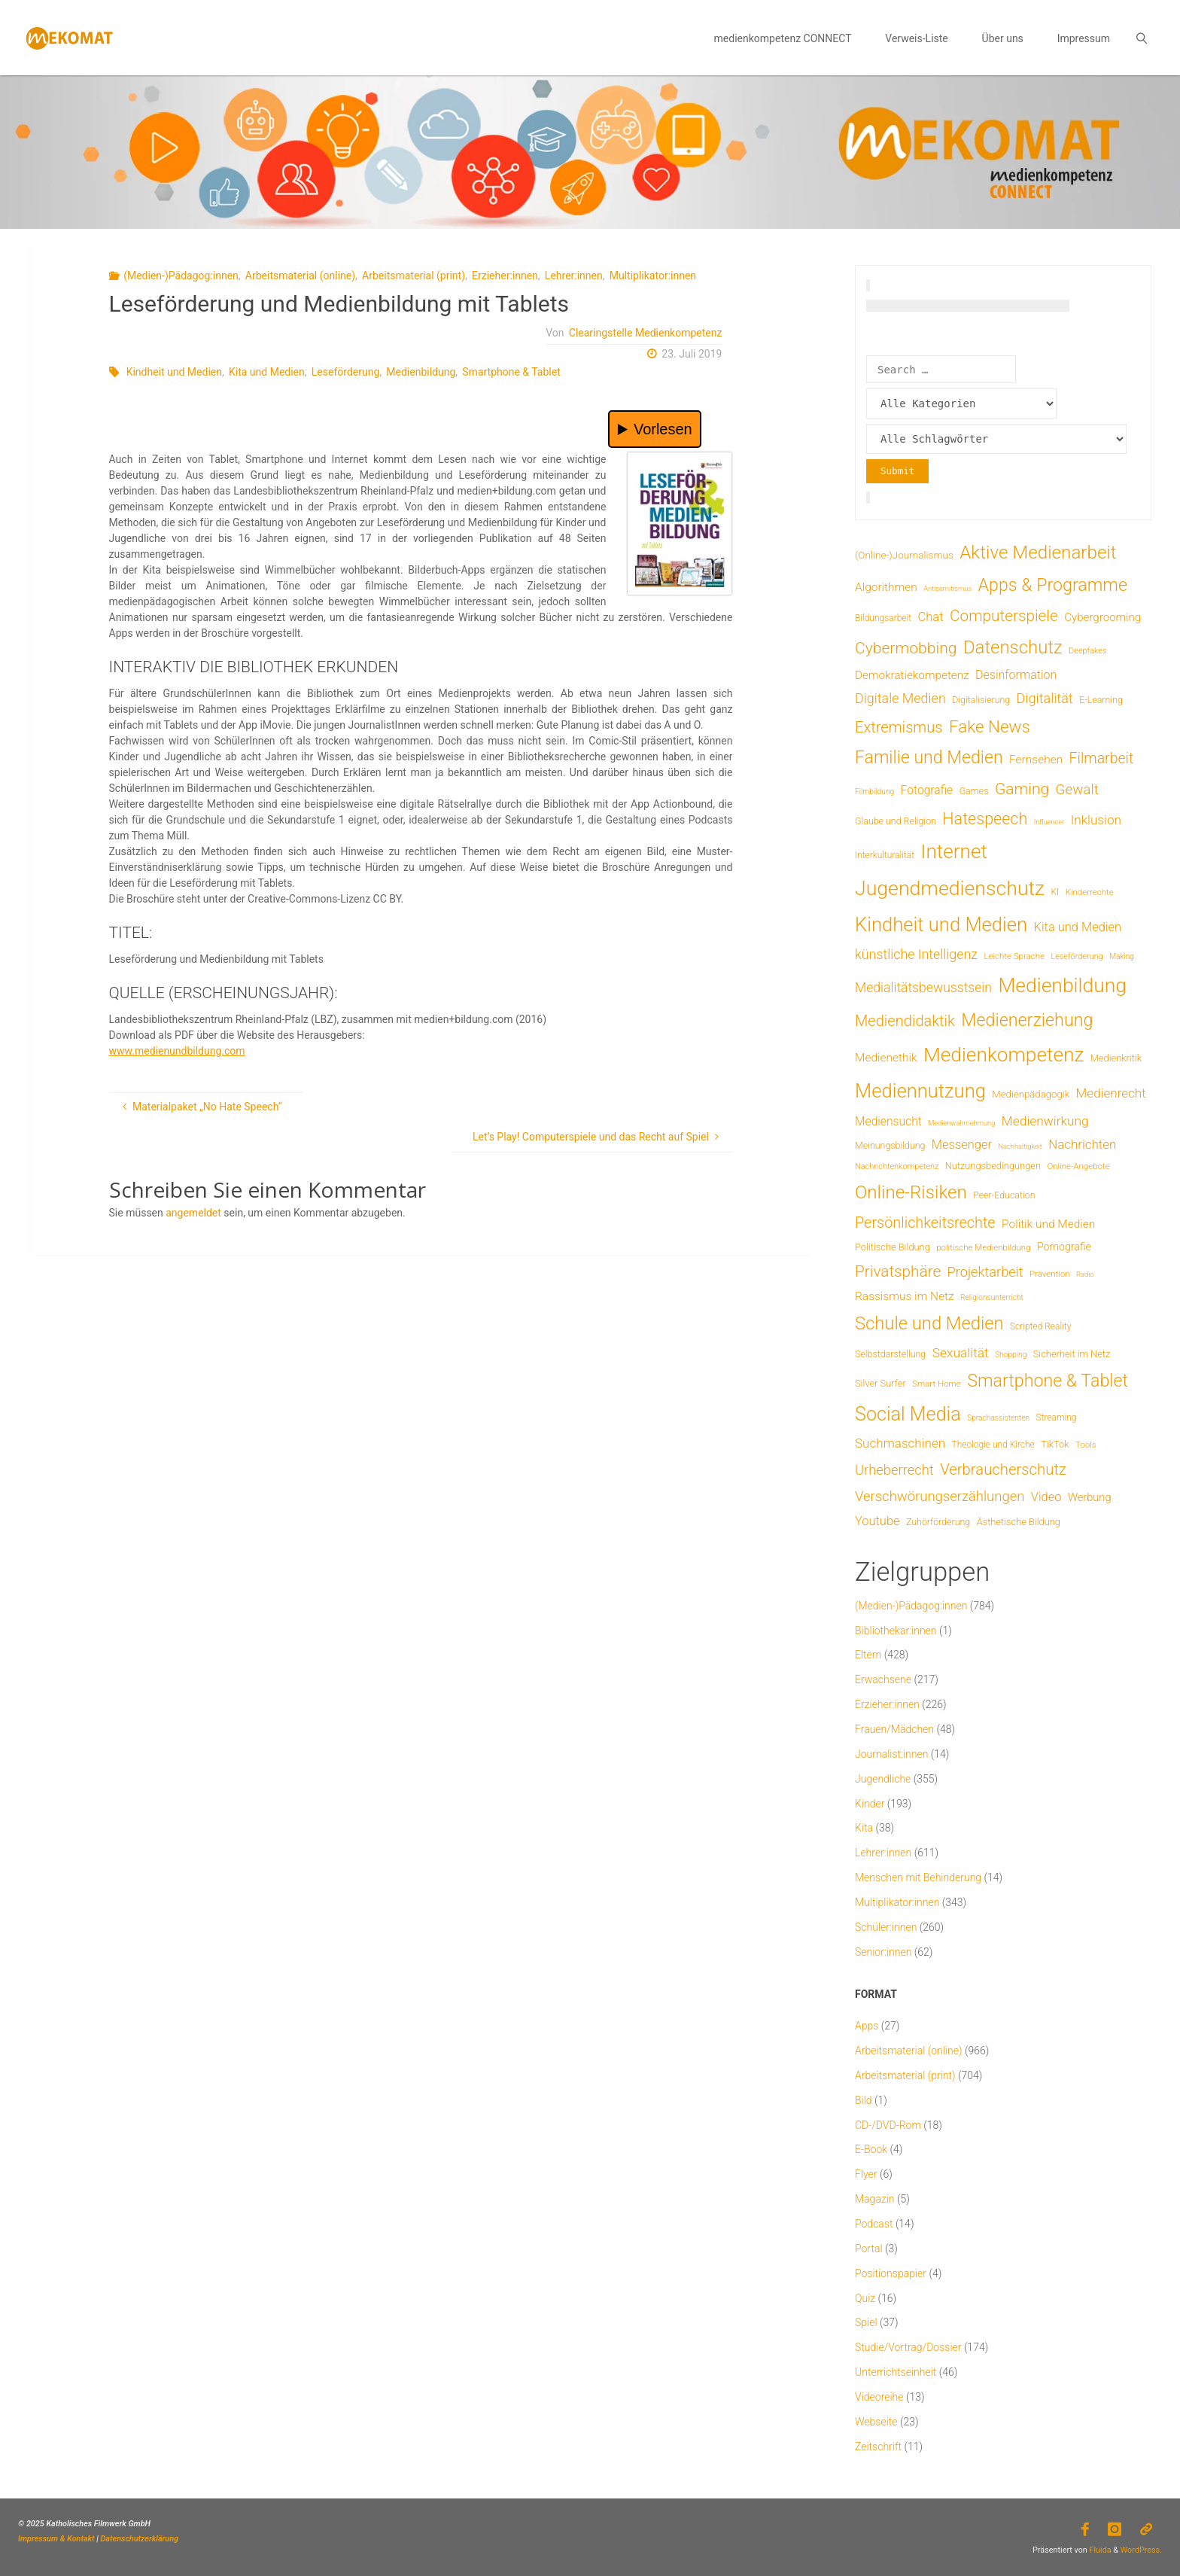 The width and height of the screenshot is (1180, 2576). What do you see at coordinates (927, 790) in the screenshot?
I see `Fotografie [Fotografie (20 Einträge)]` at bounding box center [927, 790].